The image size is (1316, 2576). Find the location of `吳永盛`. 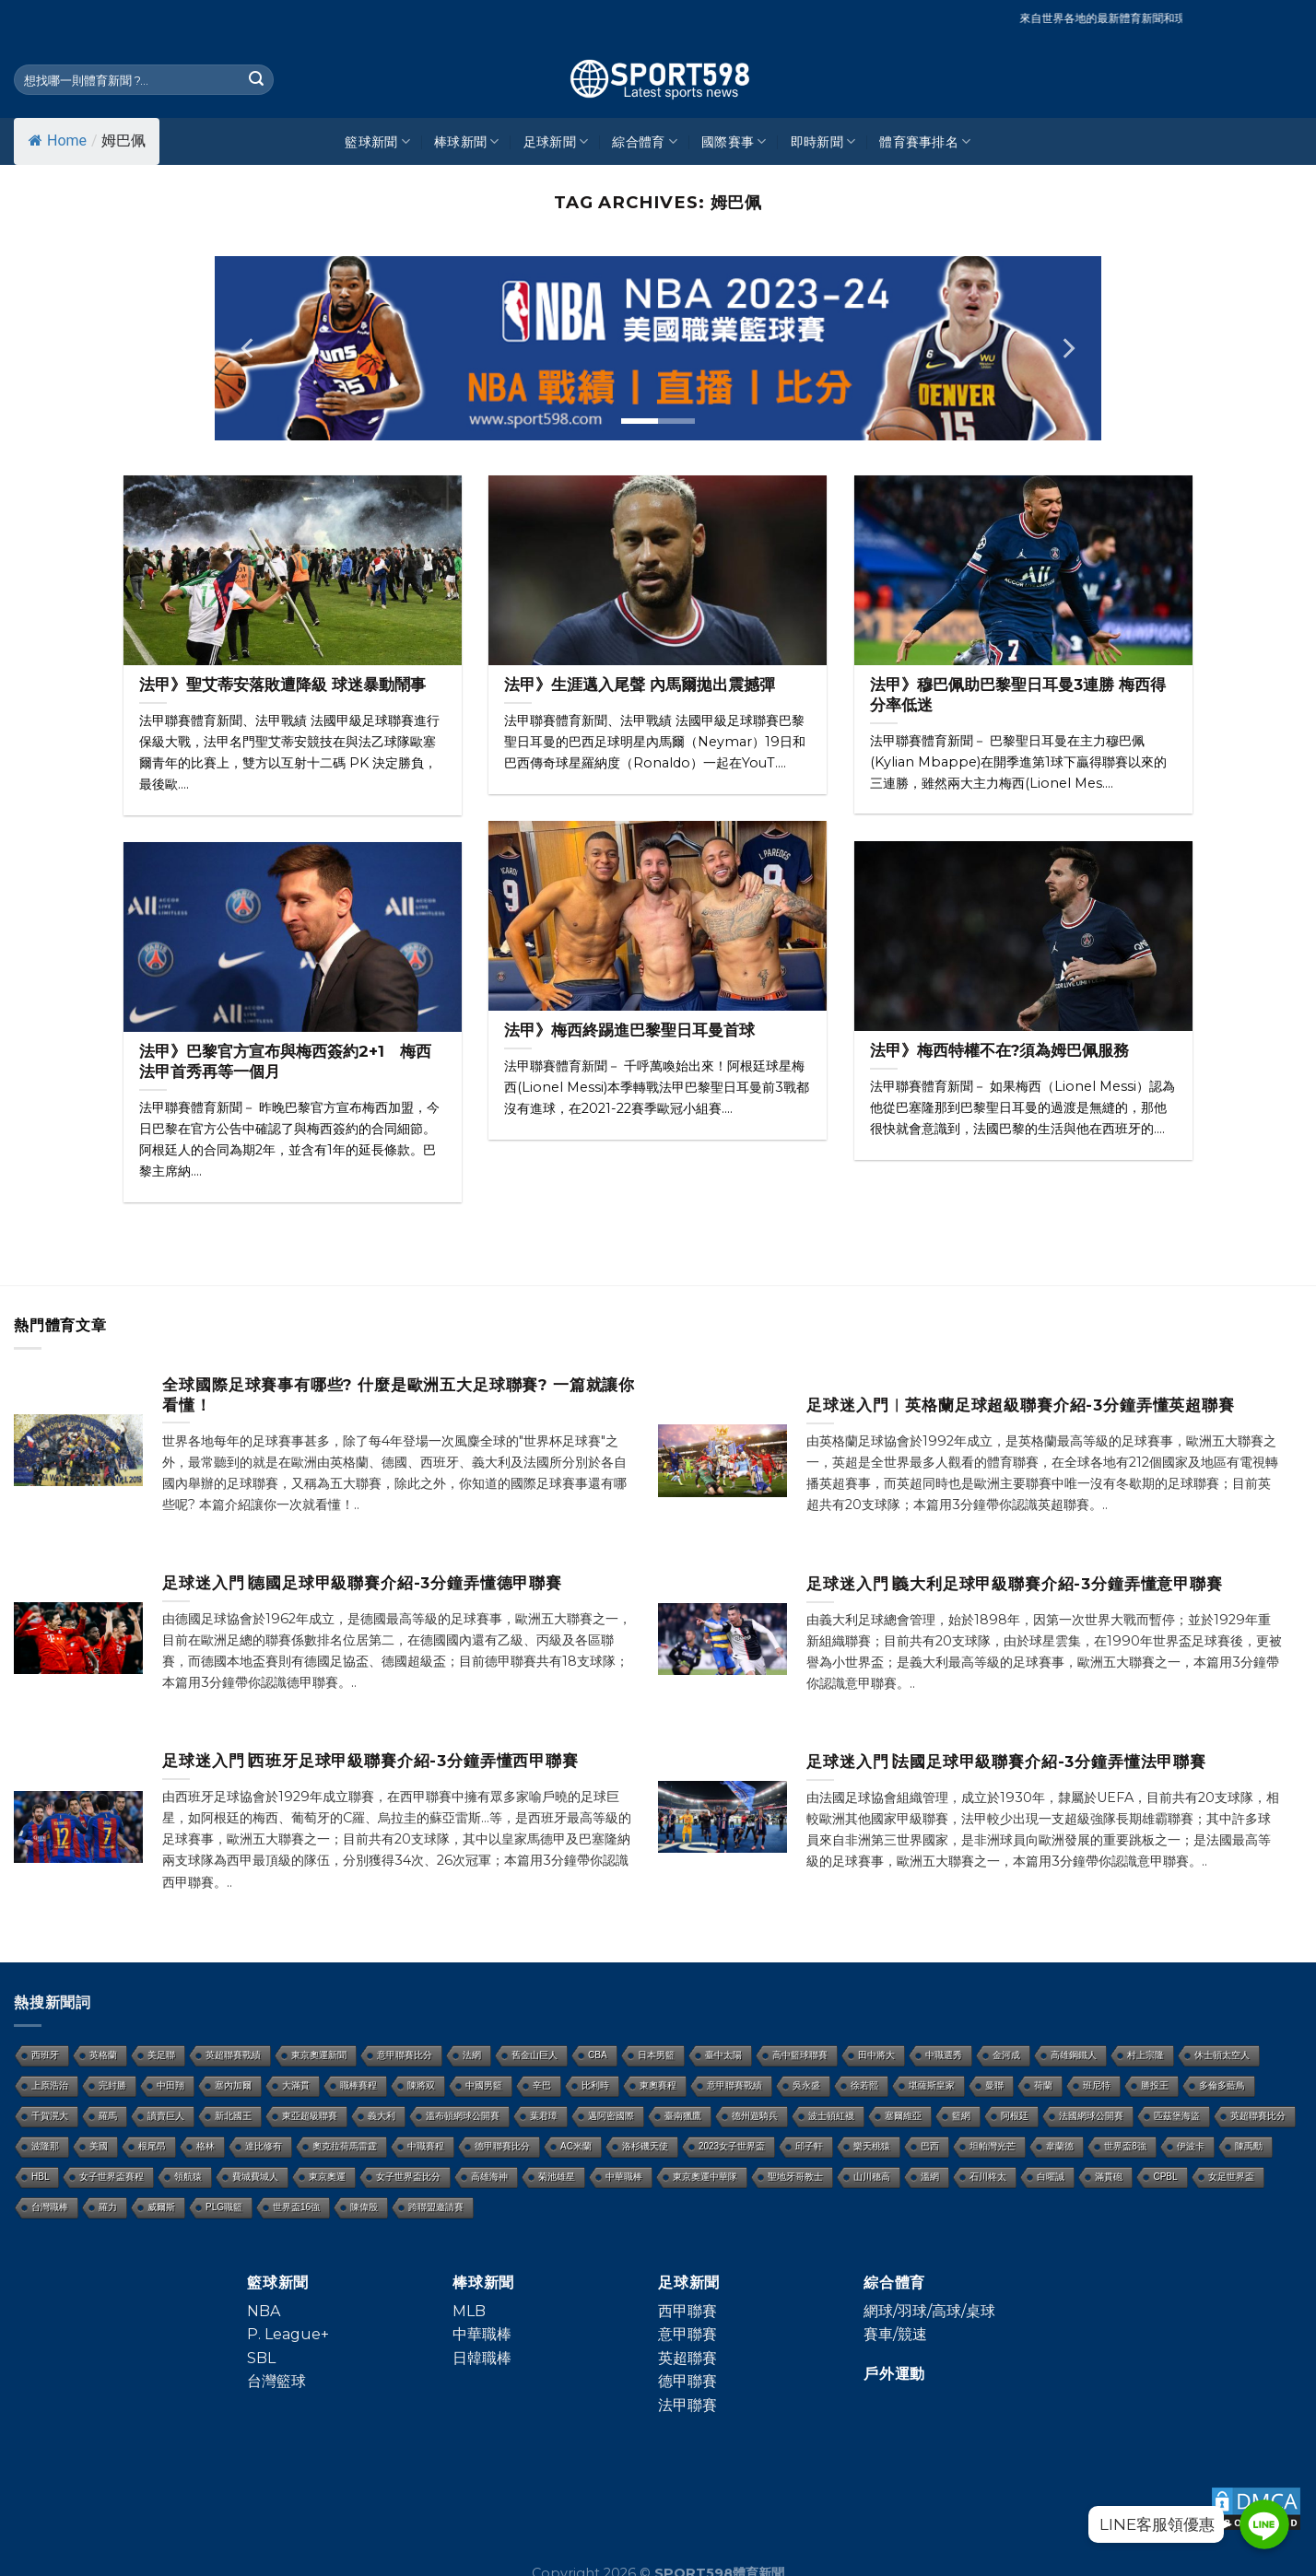

吳永盛 is located at coordinates (806, 2085).